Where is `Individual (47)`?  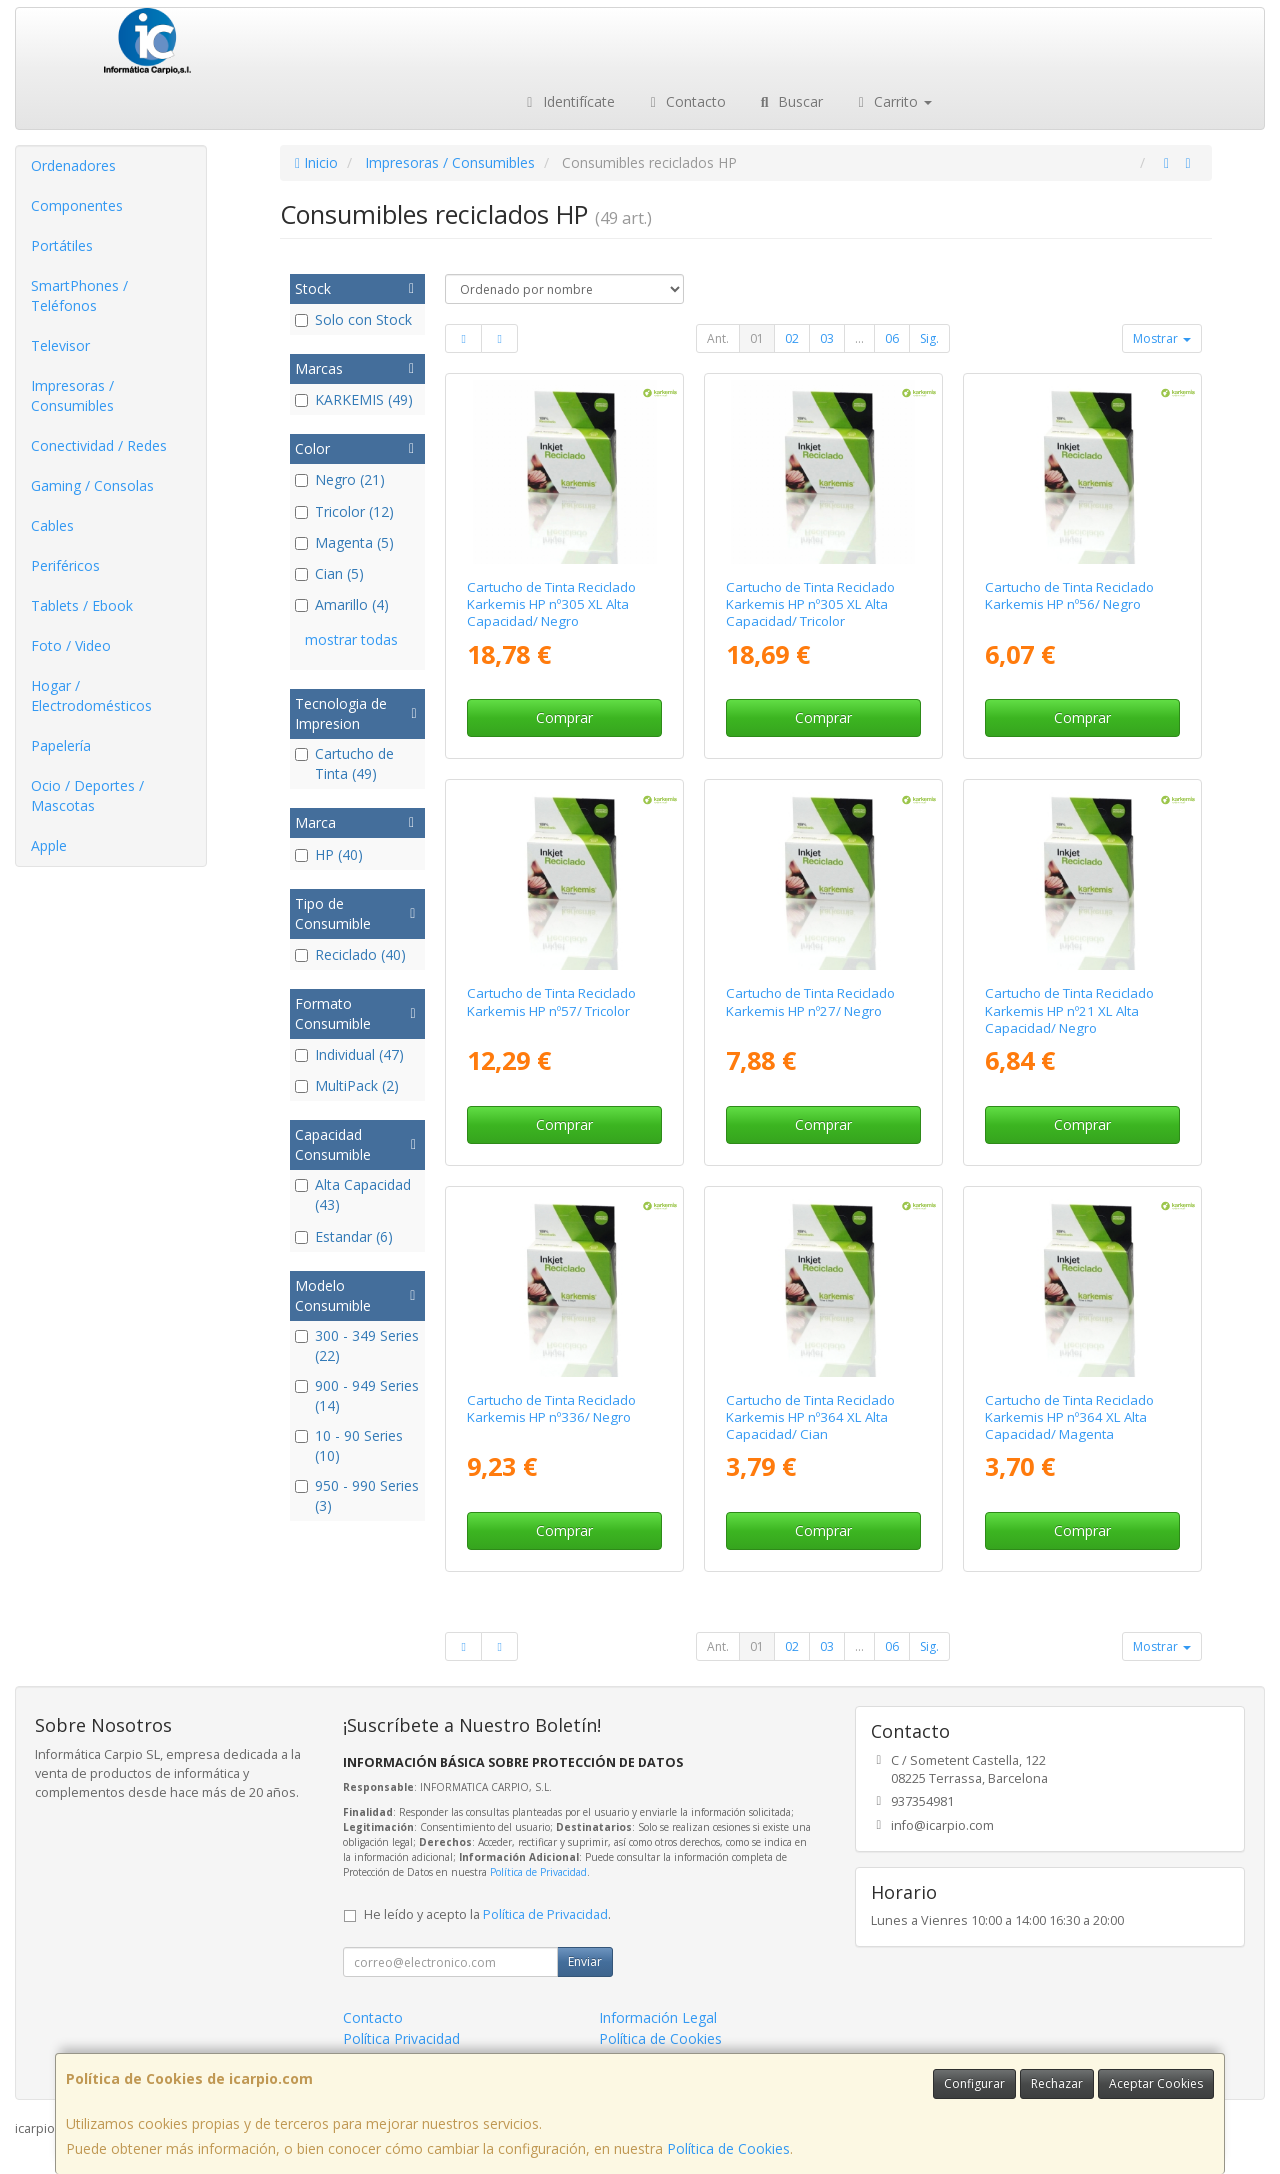
Individual (47) is located at coordinates (349, 1054).